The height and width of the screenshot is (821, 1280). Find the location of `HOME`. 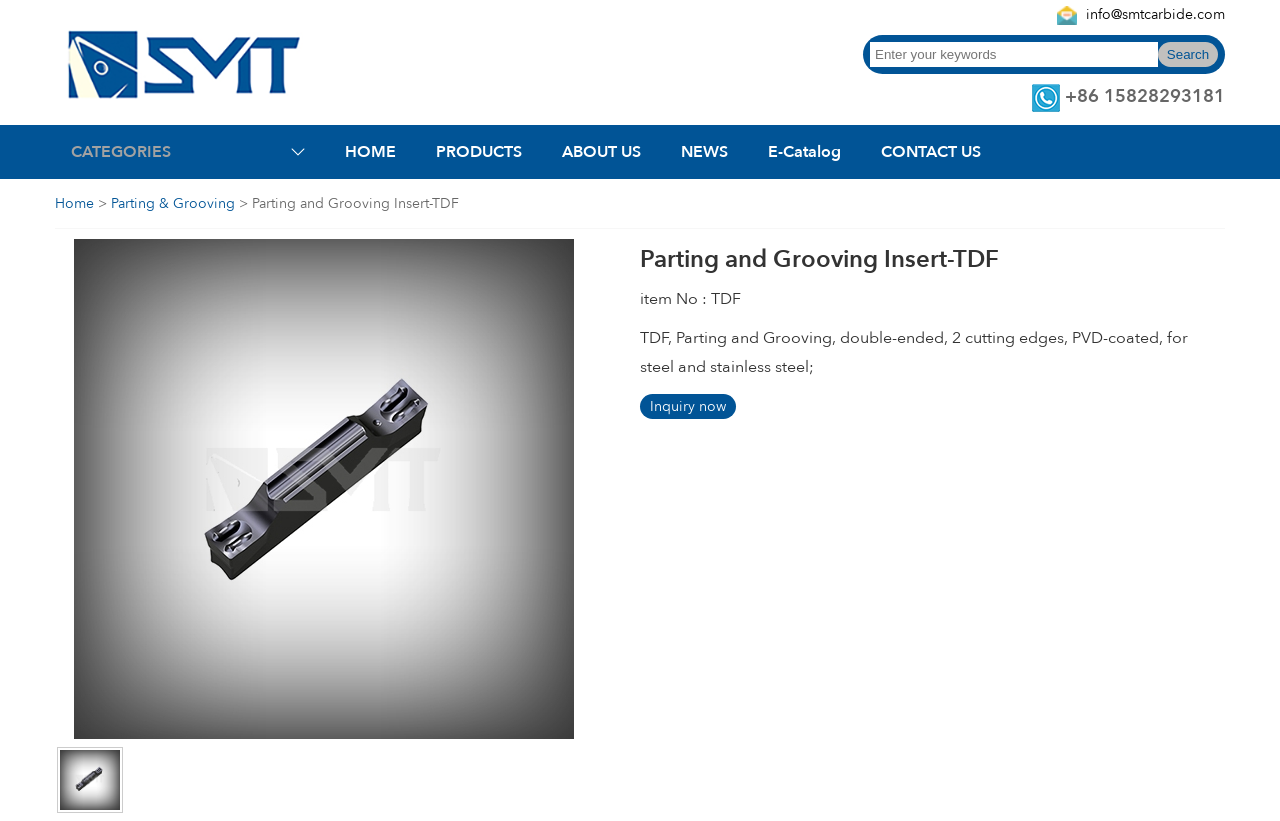

HOME is located at coordinates (370, 152).